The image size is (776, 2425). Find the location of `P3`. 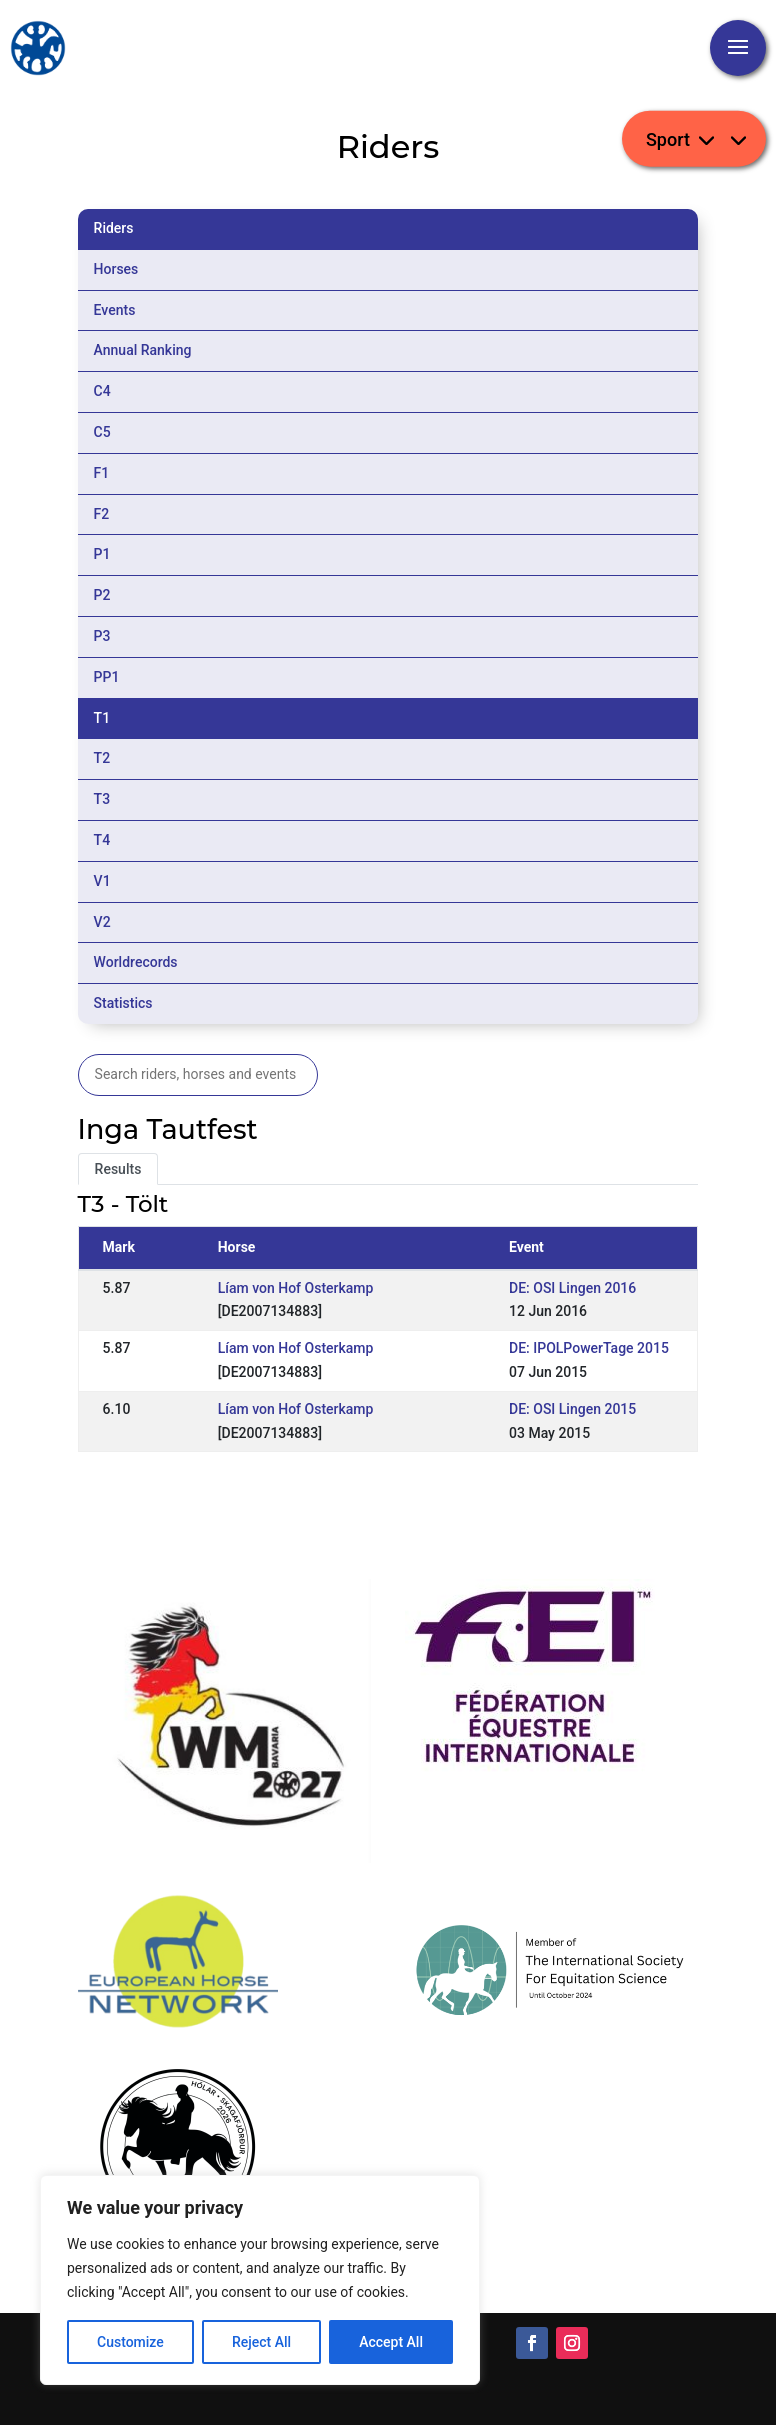

P3 is located at coordinates (102, 636).